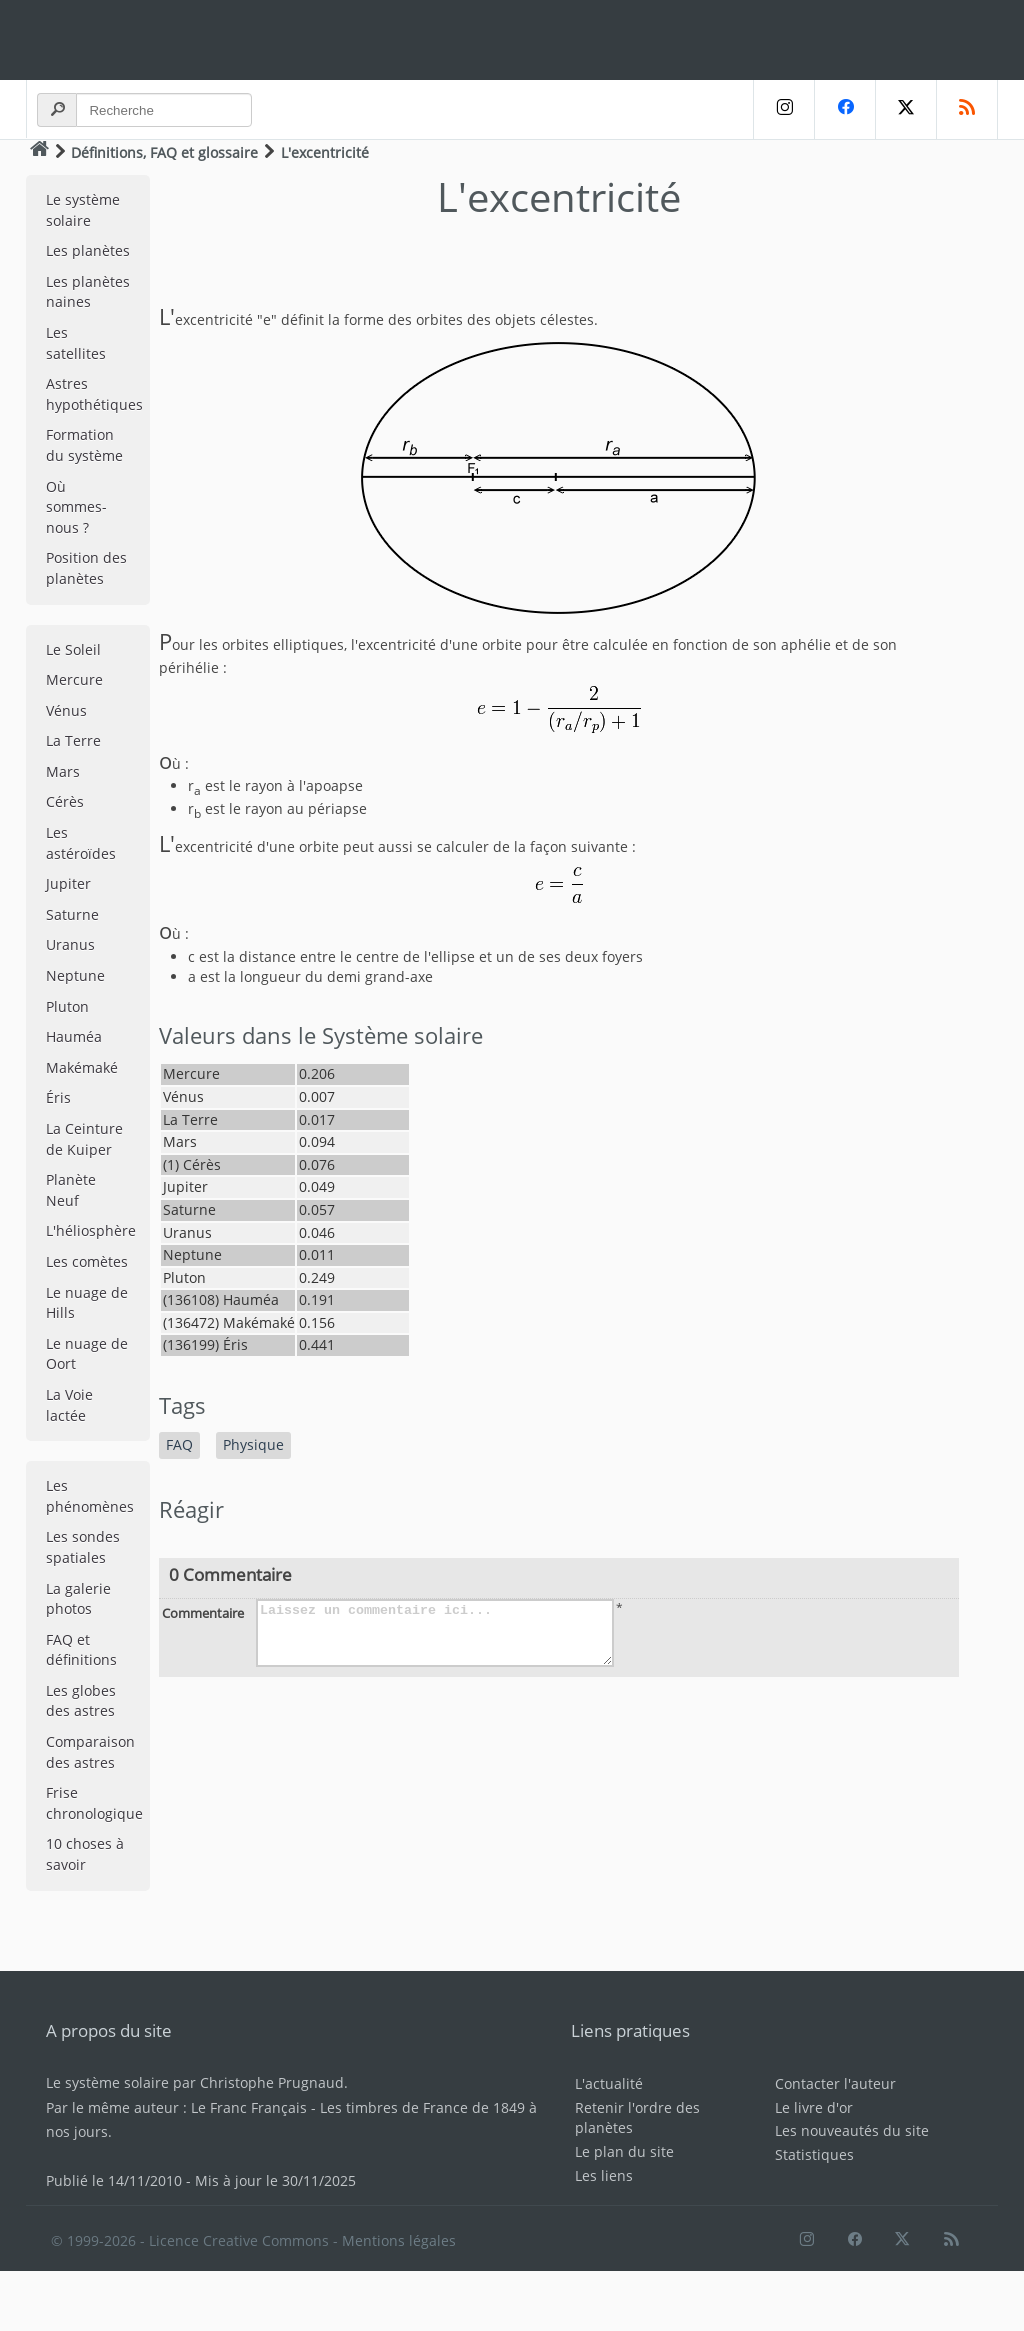 This screenshot has height=2331, width=1024. Describe the element at coordinates (90, 1752) in the screenshot. I see `Comparaison des astres` at that location.